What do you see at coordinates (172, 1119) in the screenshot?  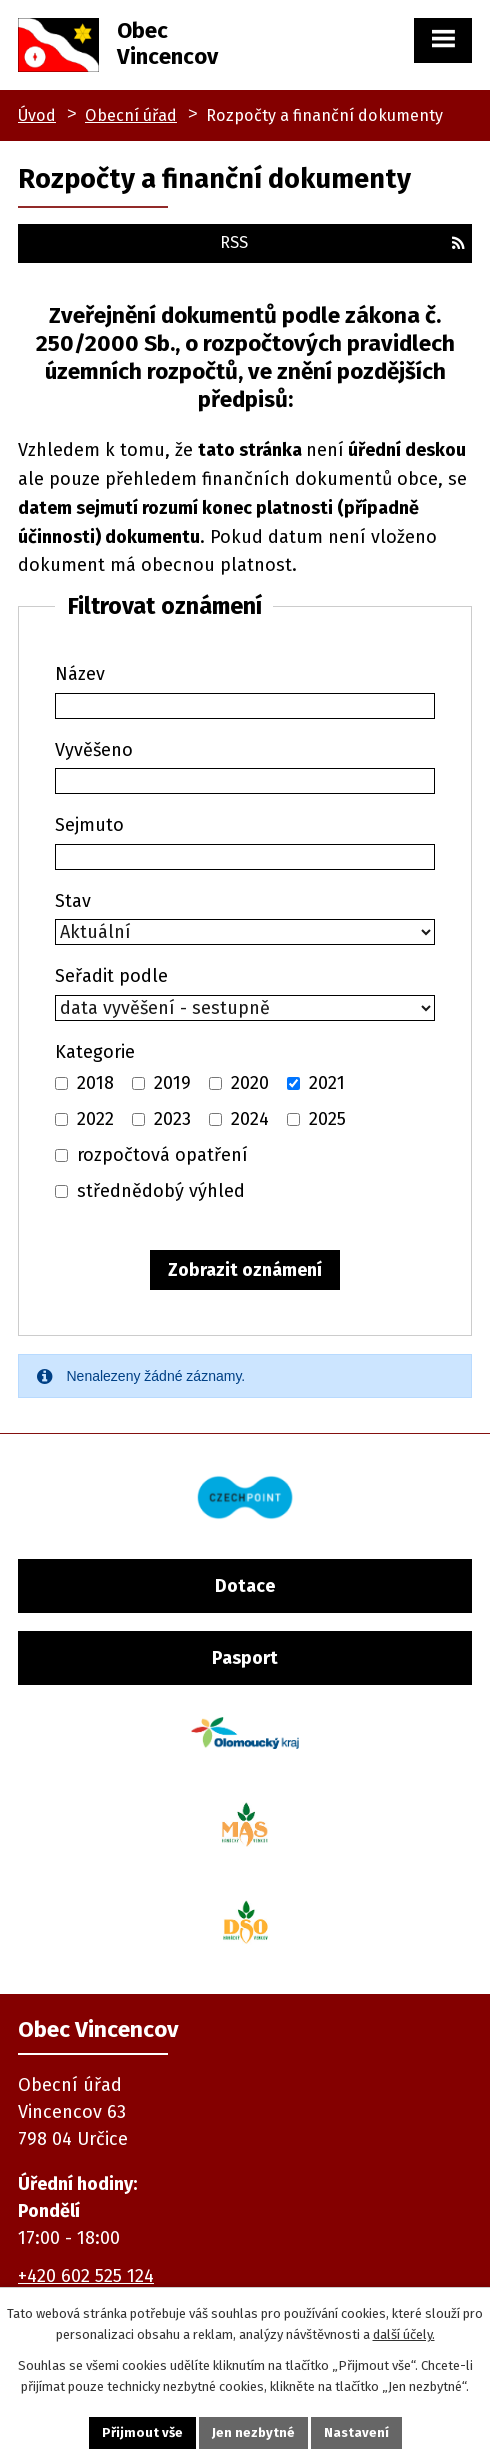 I see `2023` at bounding box center [172, 1119].